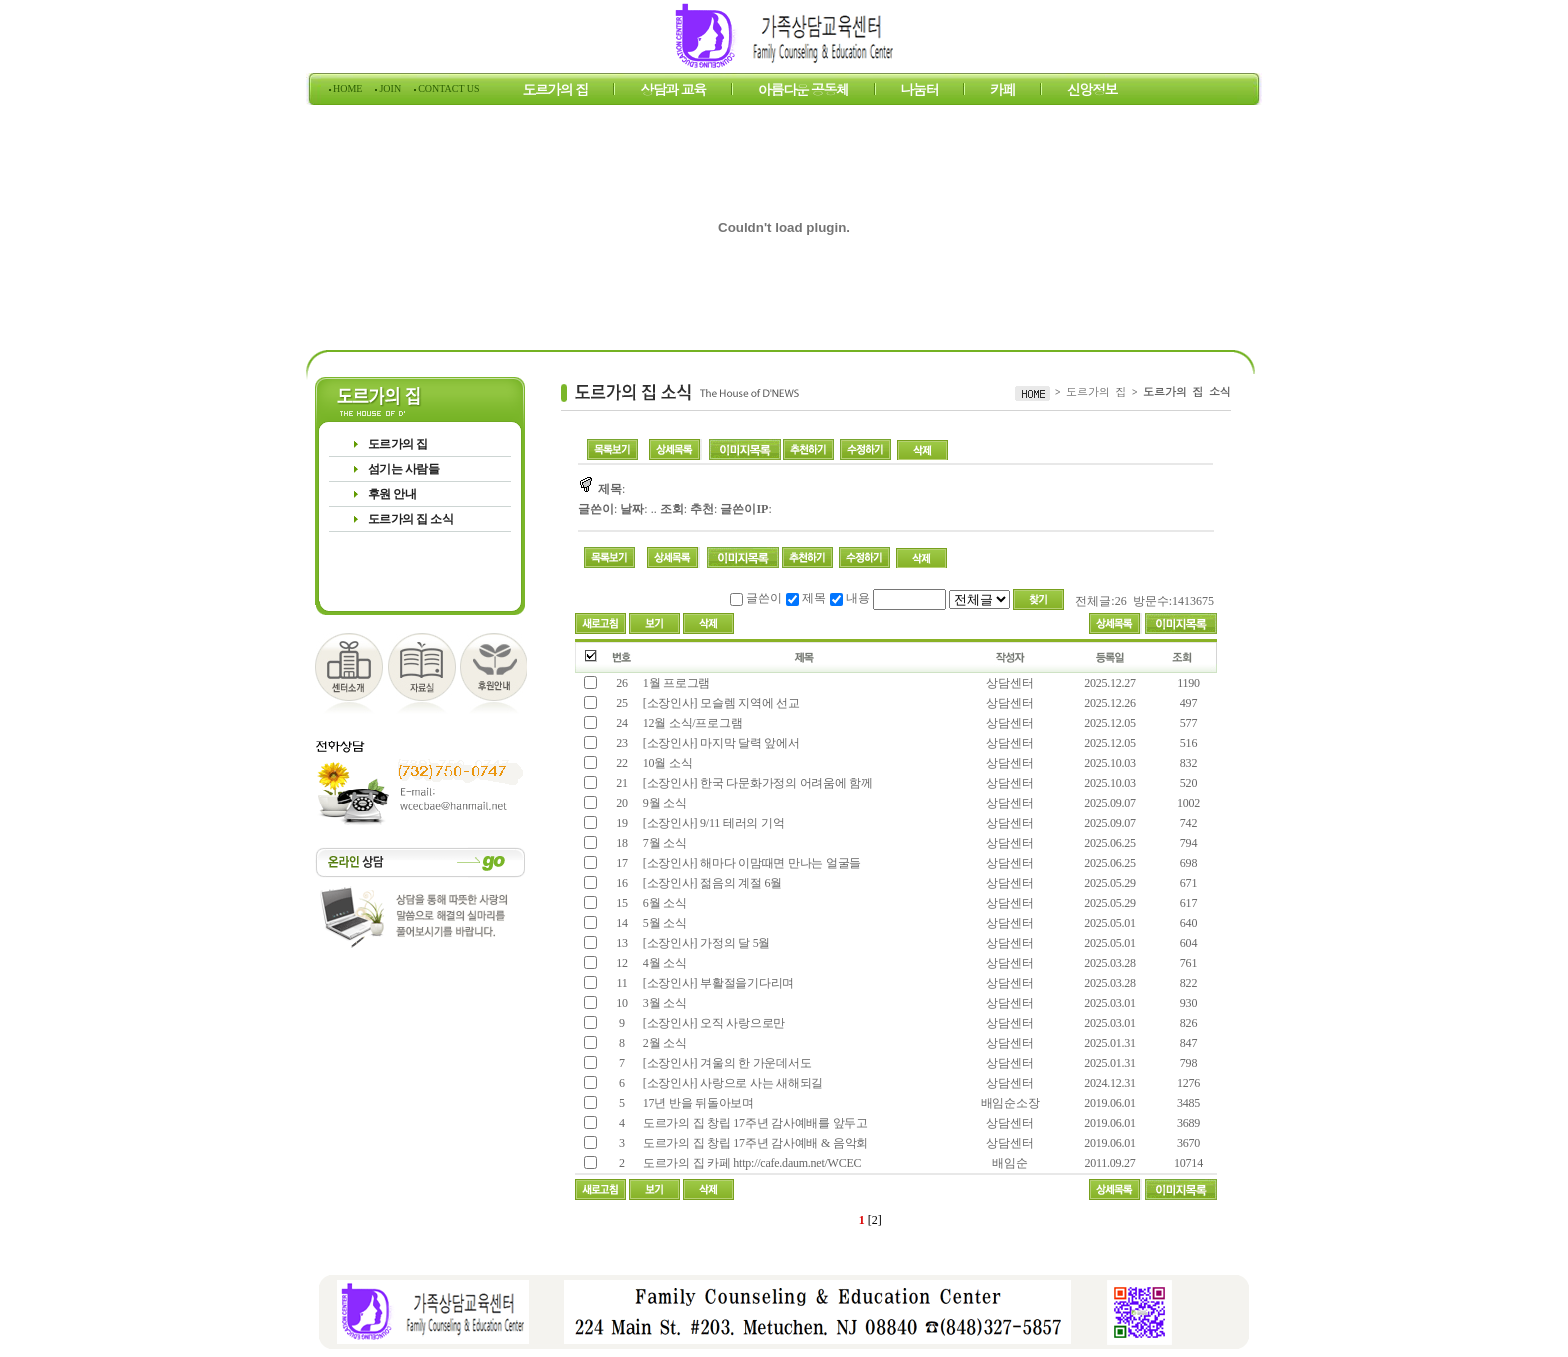 This screenshot has height=1357, width=1568. I want to click on 10월 소식, so click(666, 763).